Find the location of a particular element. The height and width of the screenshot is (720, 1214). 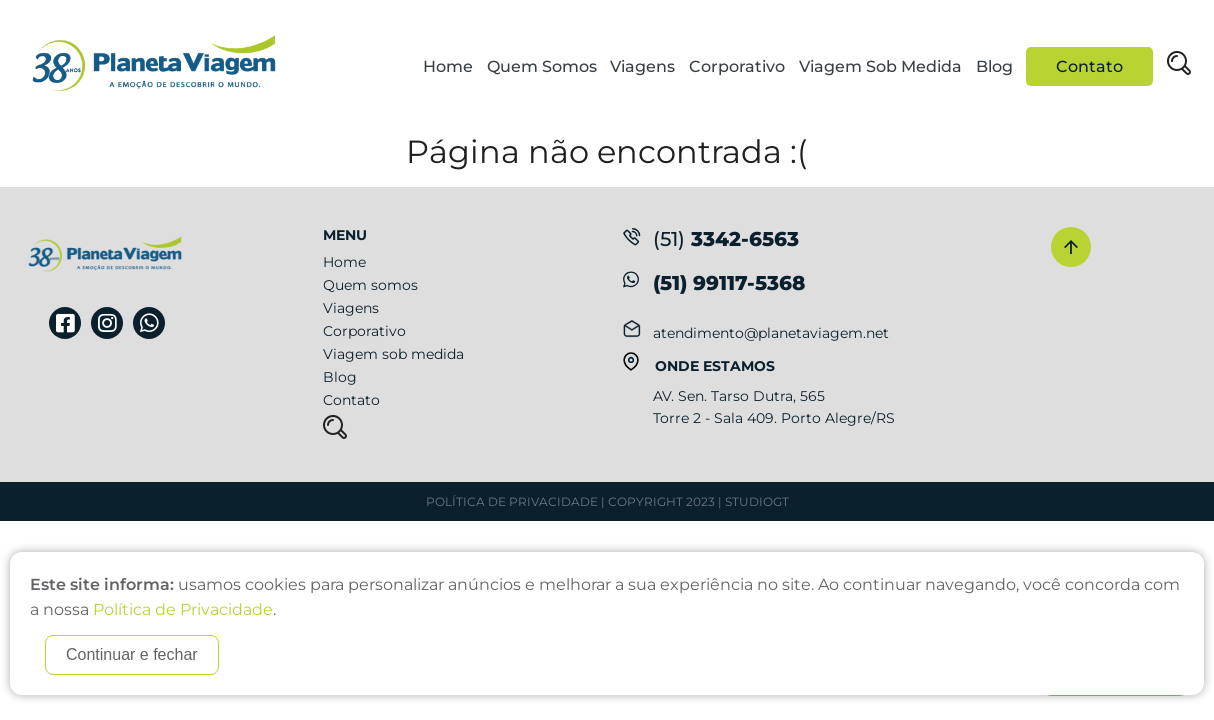

3342-6563 is located at coordinates (711, 239).